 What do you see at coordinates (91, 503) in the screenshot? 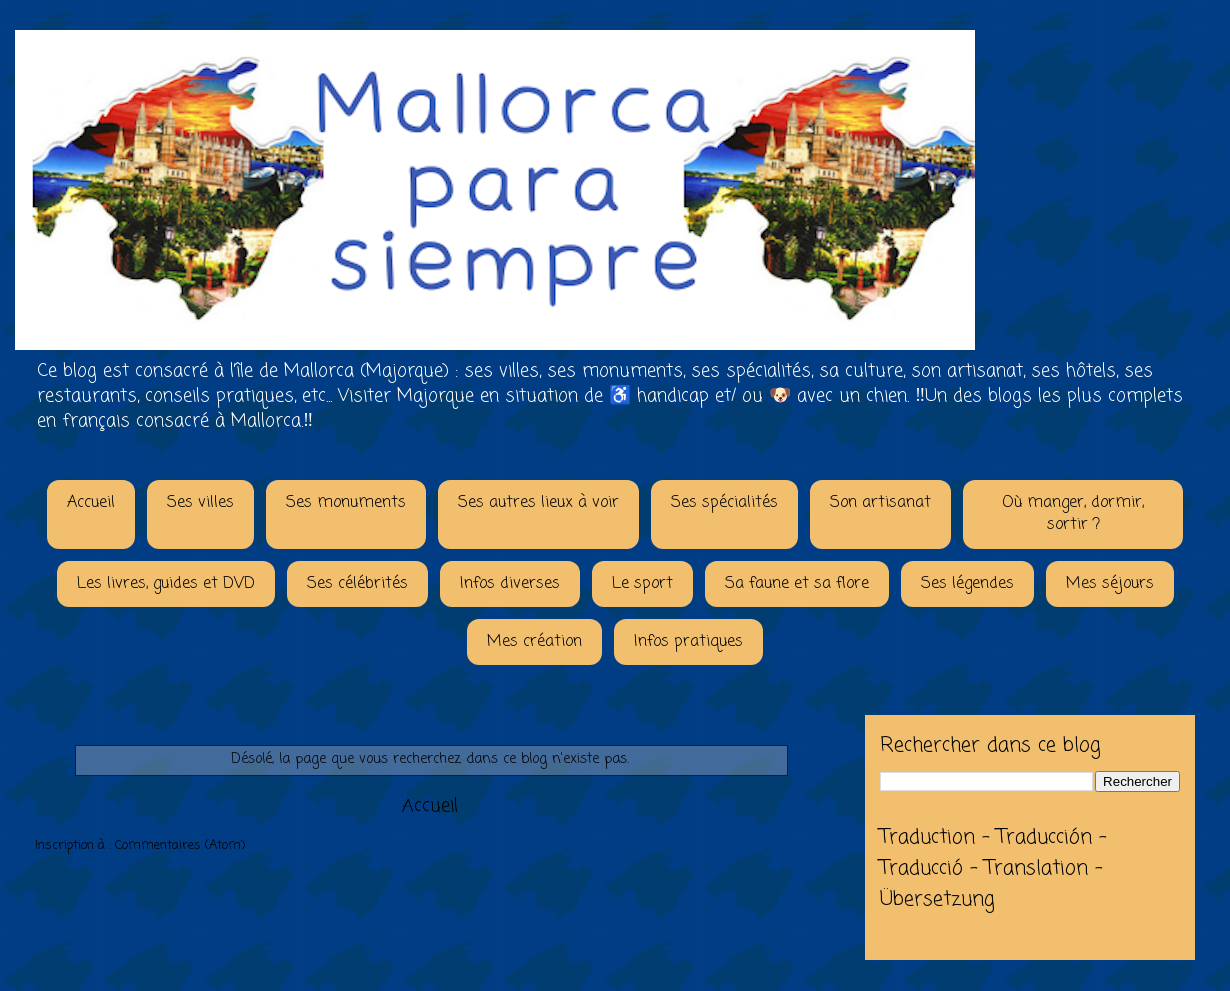
I see `Accueil` at bounding box center [91, 503].